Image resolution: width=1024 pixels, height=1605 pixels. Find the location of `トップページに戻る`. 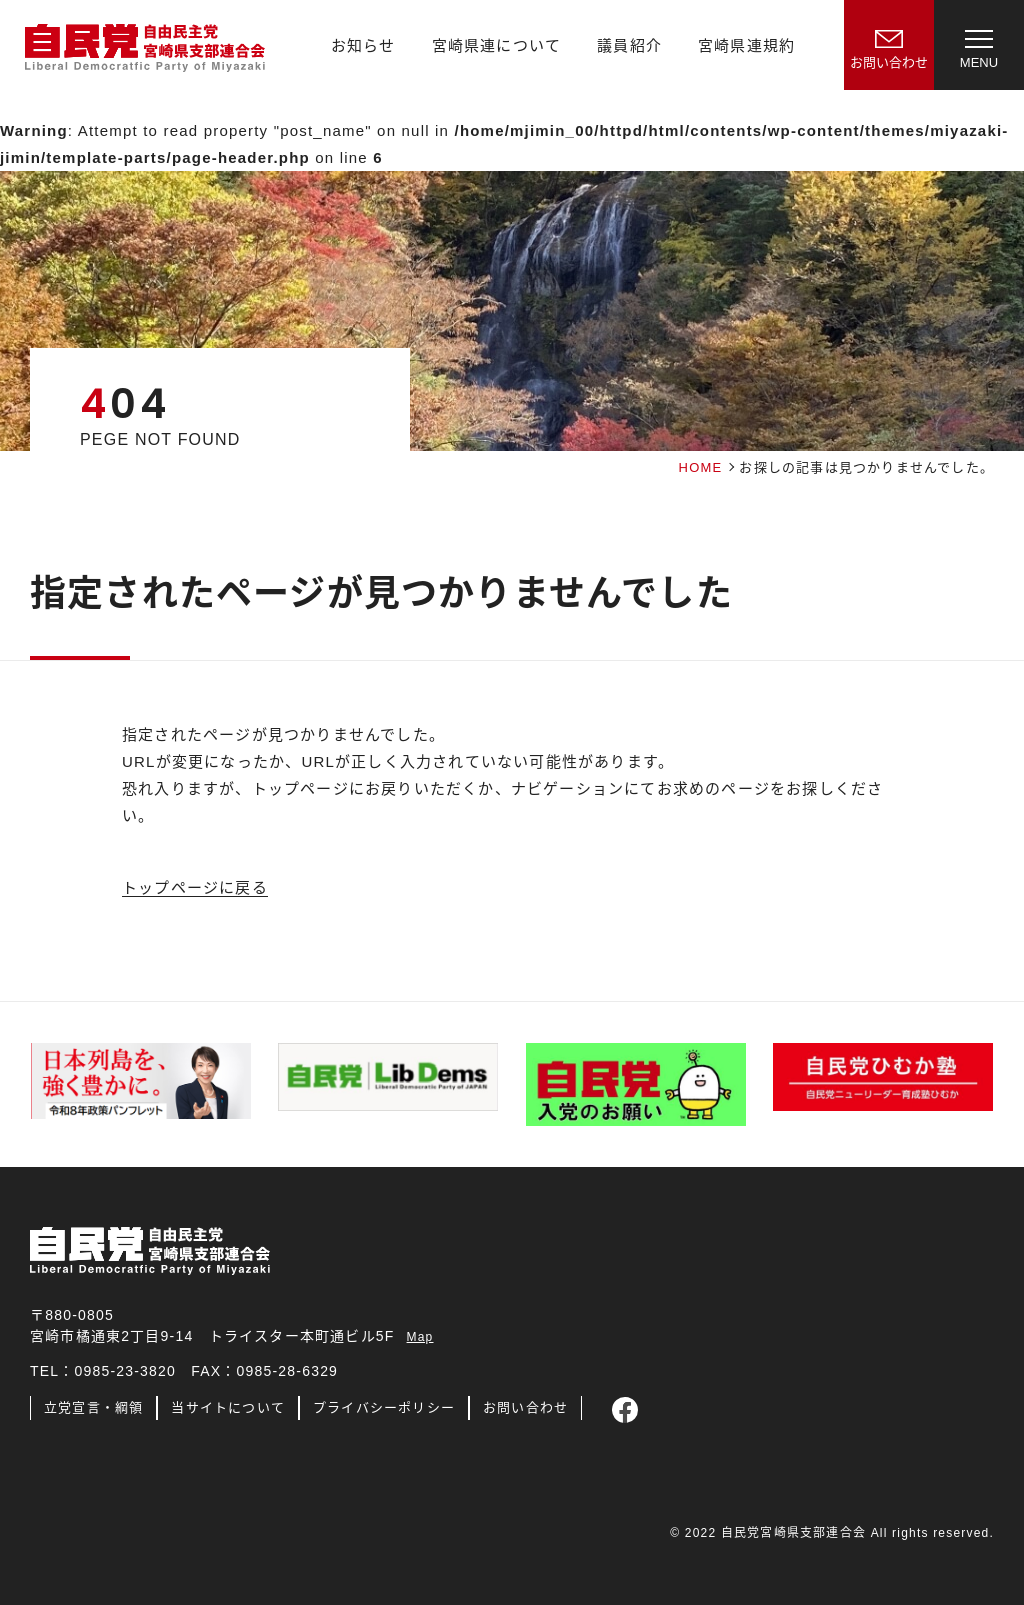

トップページに戻る is located at coordinates (195, 887).